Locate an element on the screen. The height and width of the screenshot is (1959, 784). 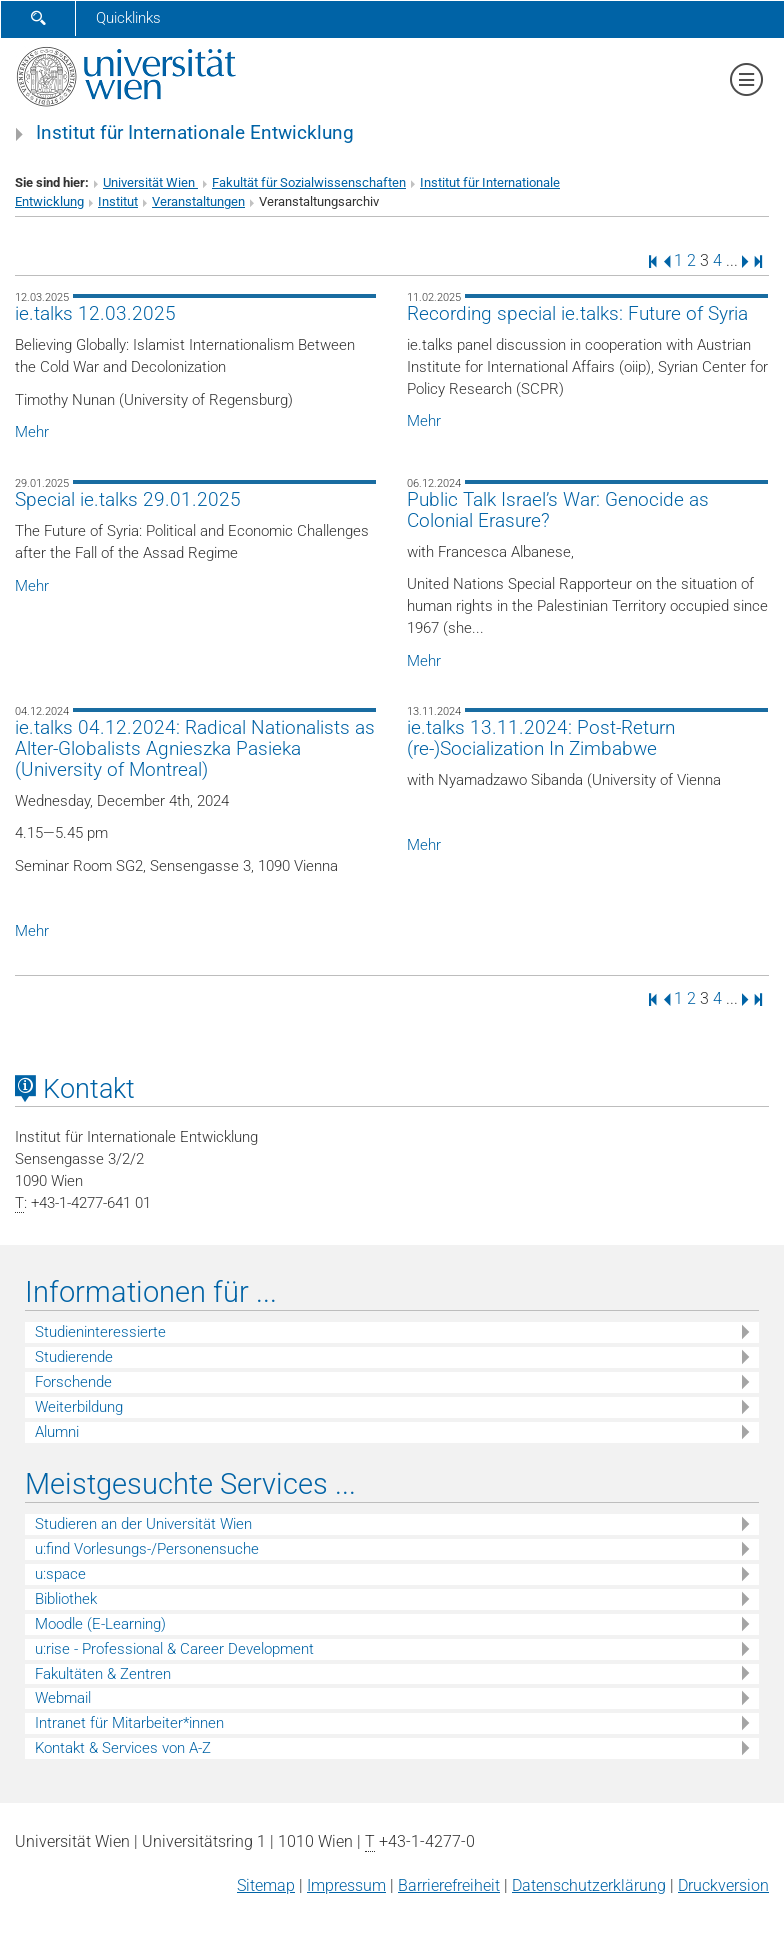
Webmail is located at coordinates (63, 1698).